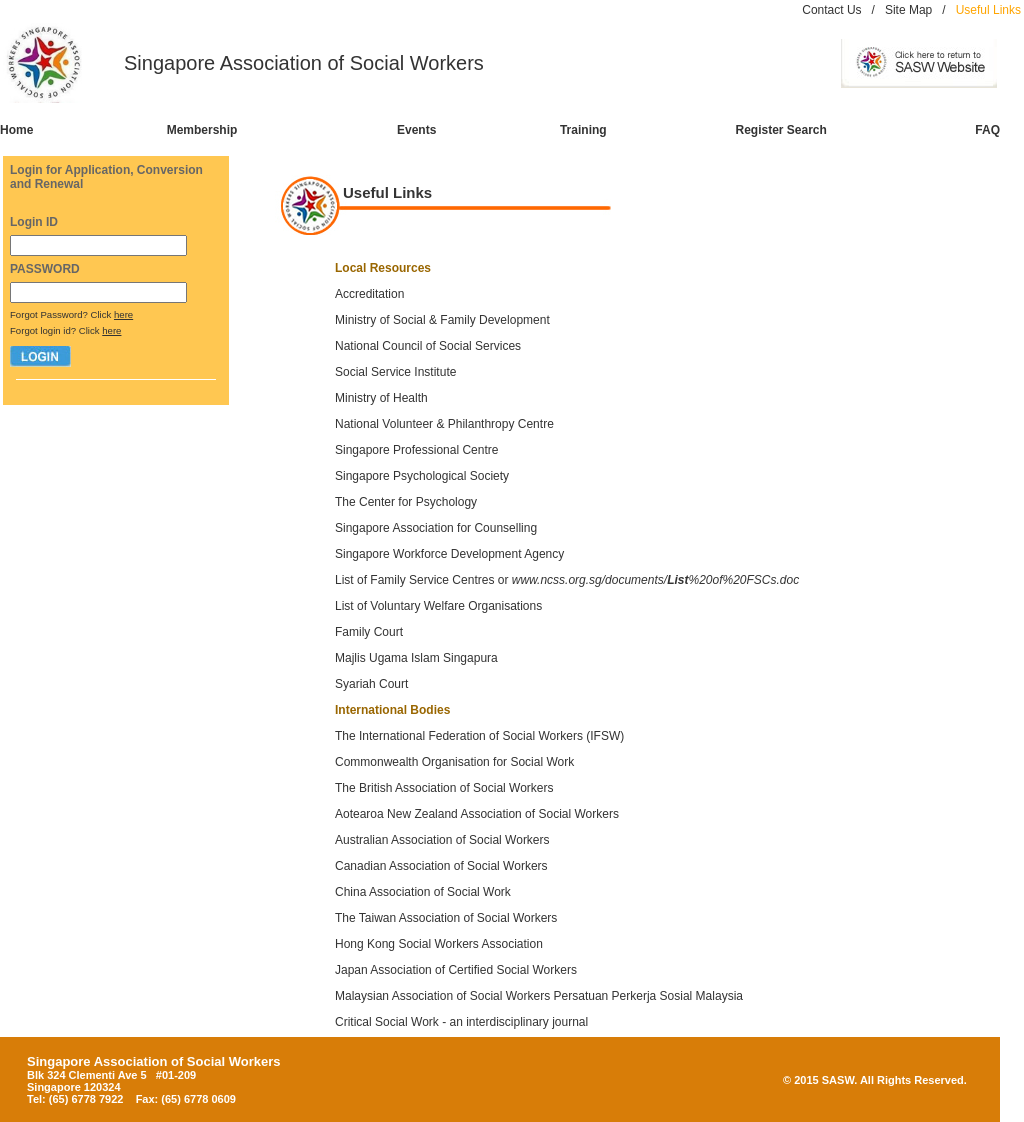 This screenshot has height=1122, width=1024. I want to click on Family Court, so click(369, 632).